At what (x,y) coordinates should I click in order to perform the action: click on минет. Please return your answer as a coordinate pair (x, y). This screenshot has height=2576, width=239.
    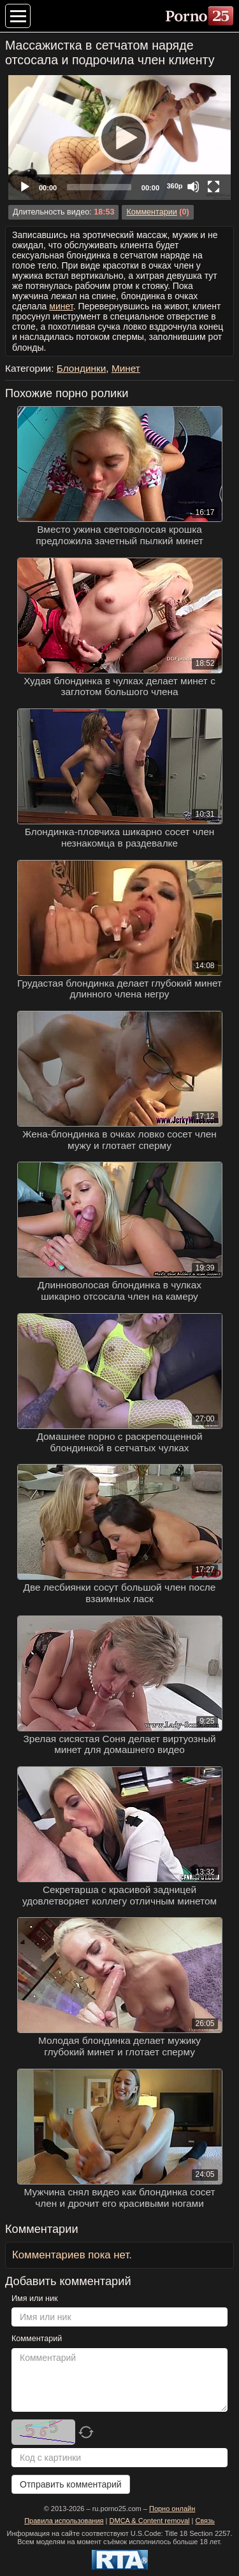
    Looking at the image, I should click on (61, 306).